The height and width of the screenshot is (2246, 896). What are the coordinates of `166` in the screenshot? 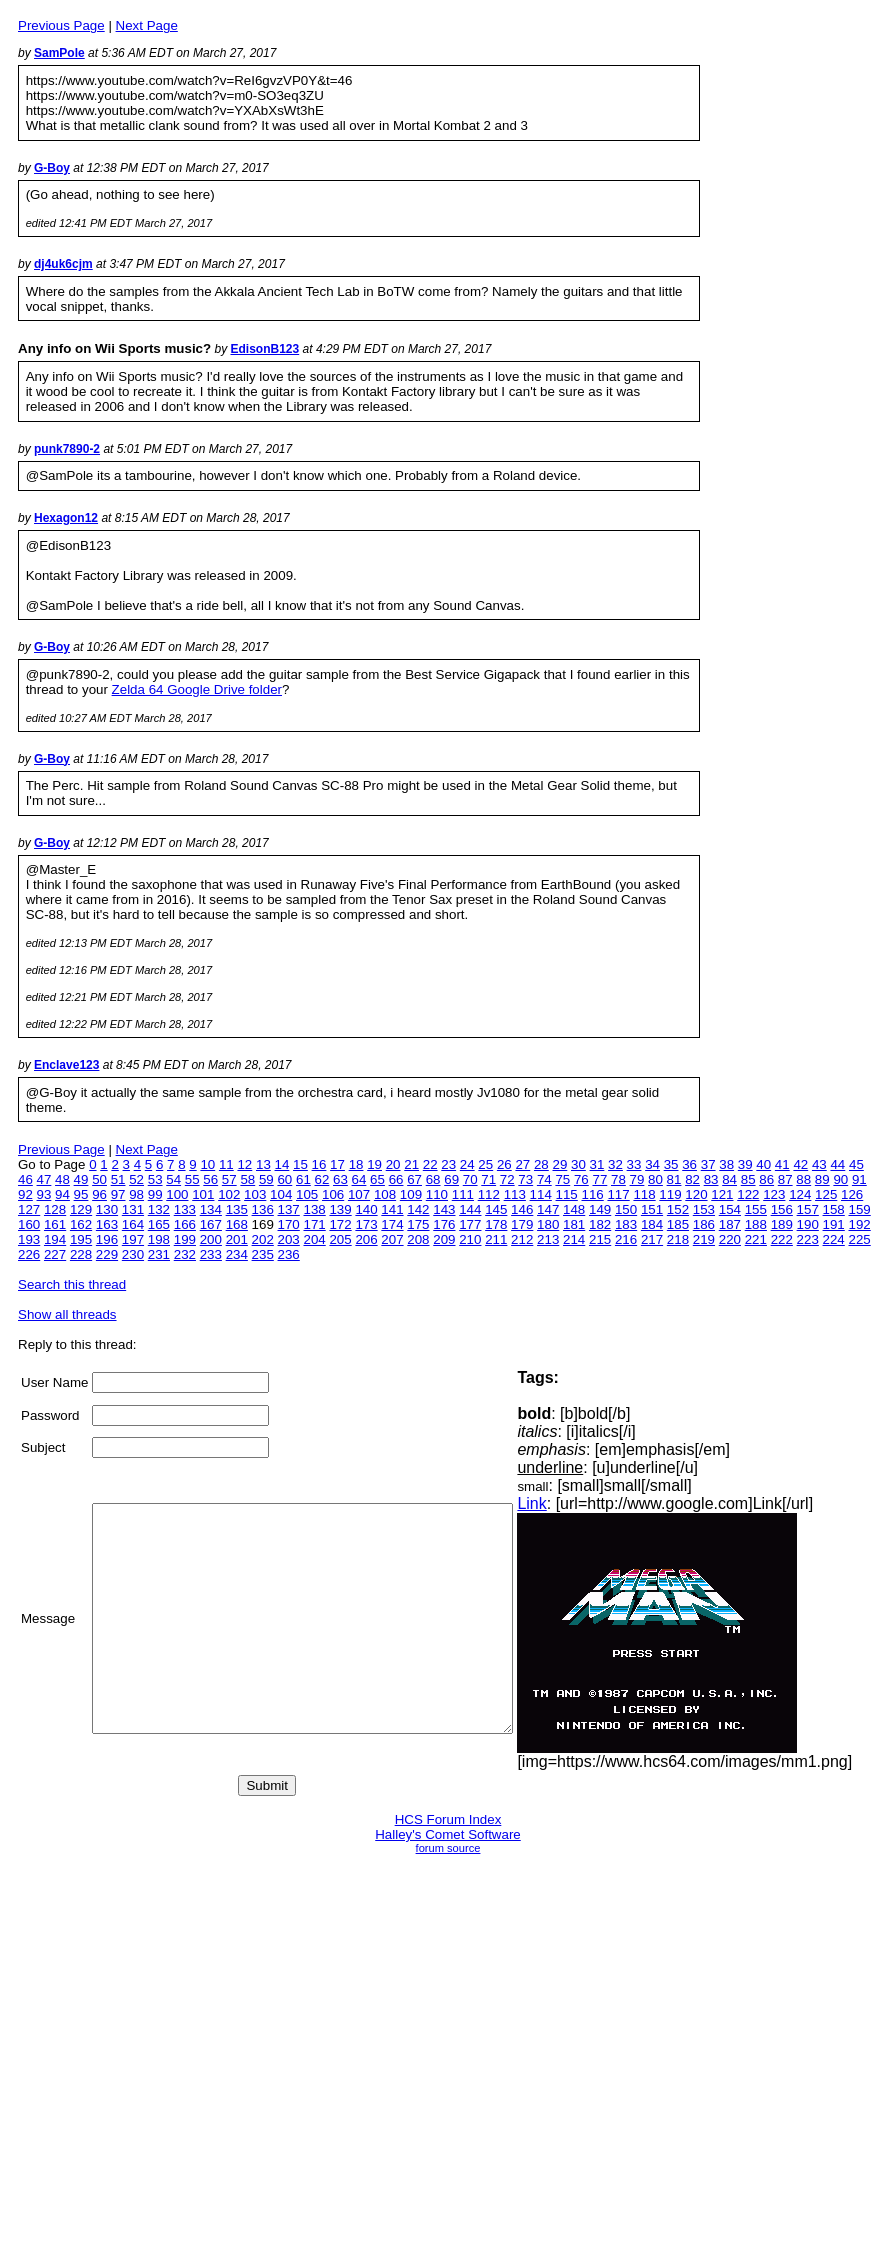 It's located at (185, 1224).